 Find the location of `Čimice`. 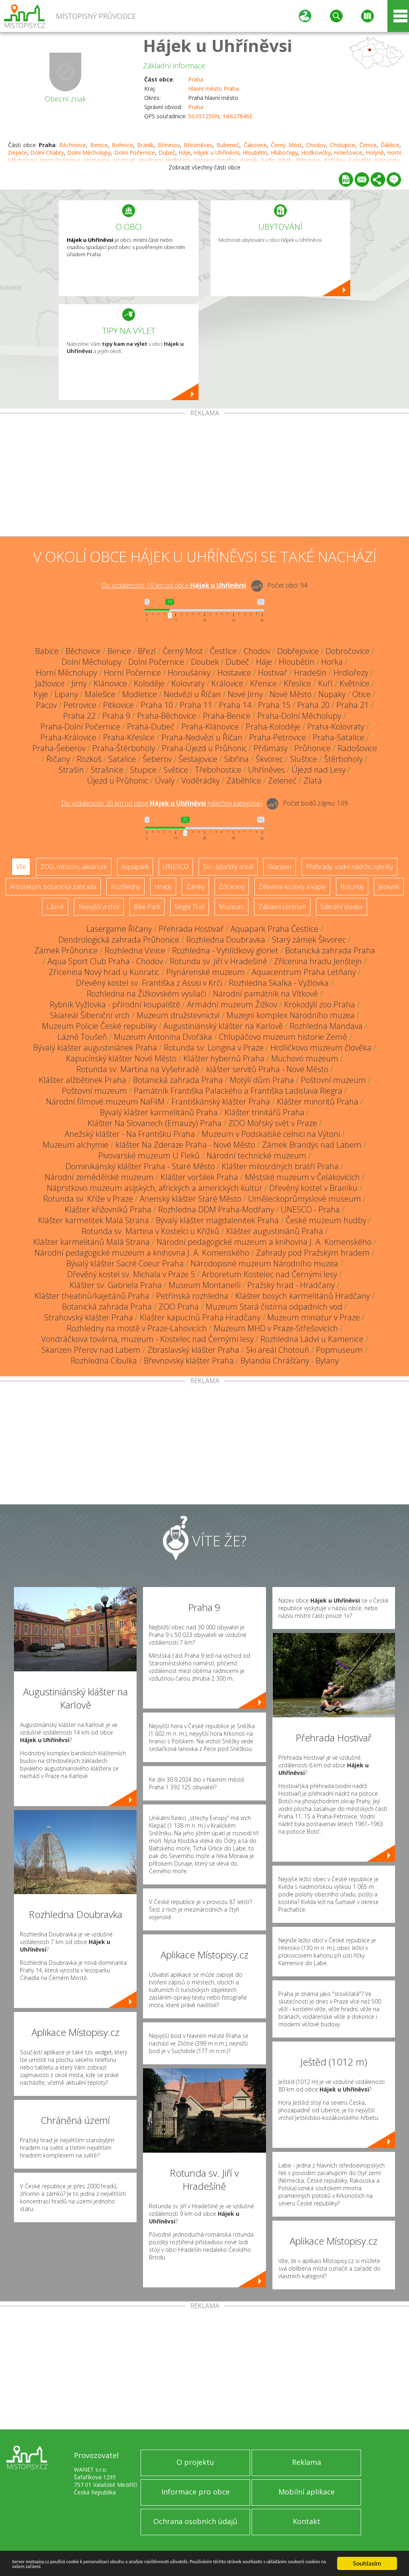

Čimice is located at coordinates (368, 145).